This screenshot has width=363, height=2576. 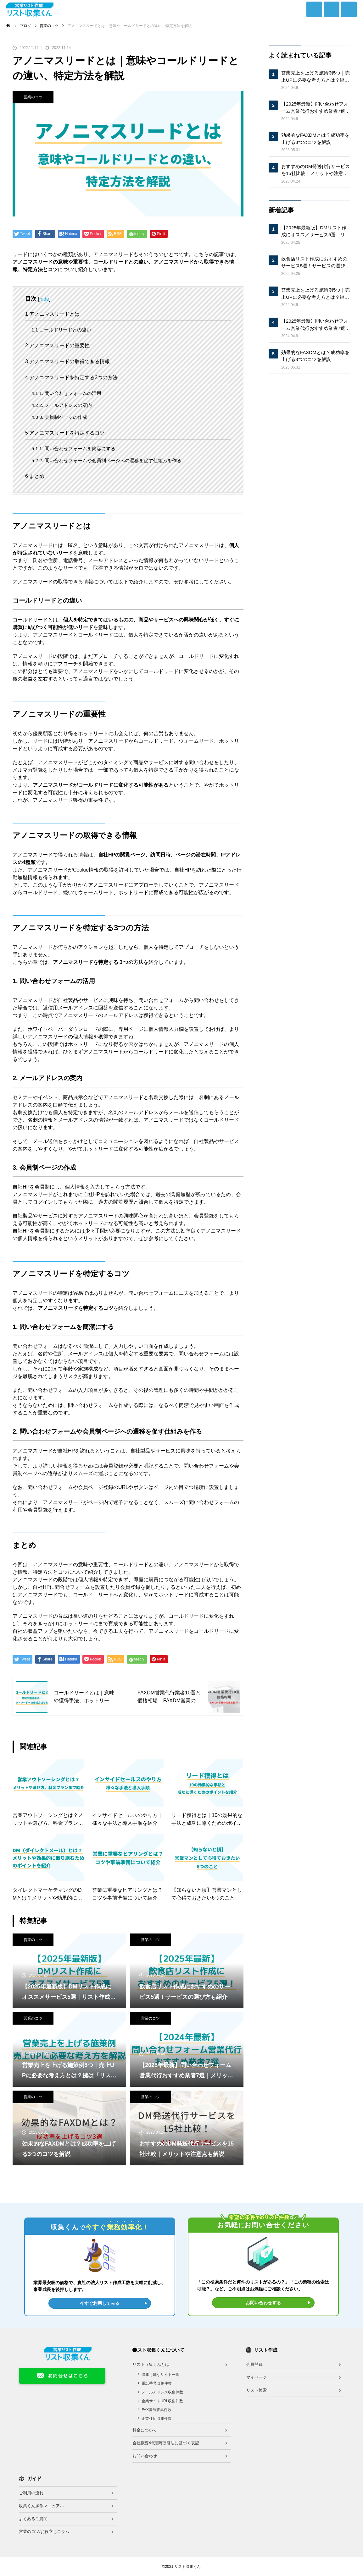 I want to click on 会社概要/特定商取引法に基づく表記, so click(x=165, y=2443).